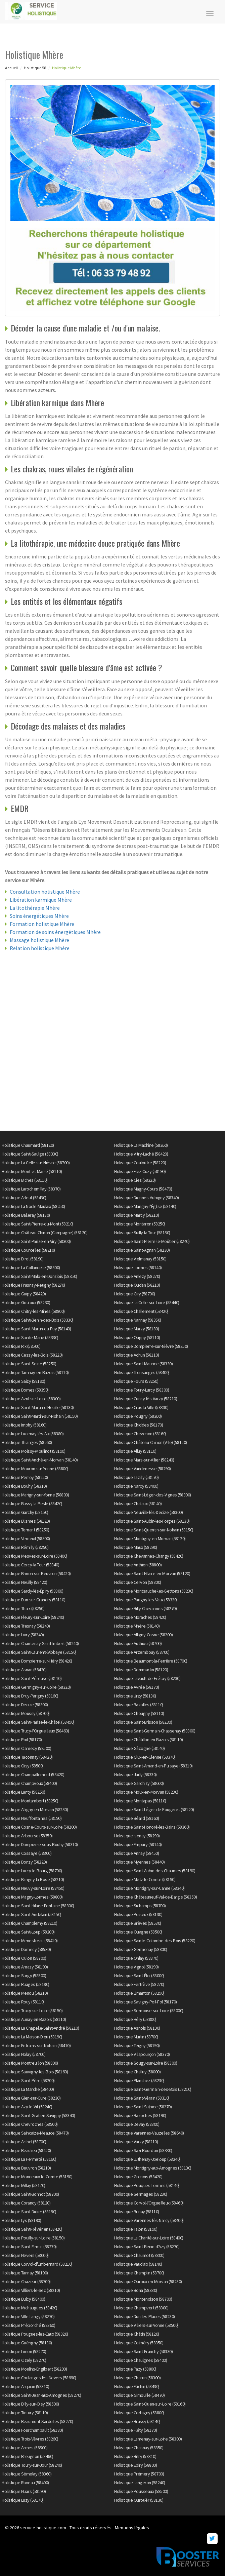  I want to click on Holistique Tazilly (58170), so click(136, 1477).